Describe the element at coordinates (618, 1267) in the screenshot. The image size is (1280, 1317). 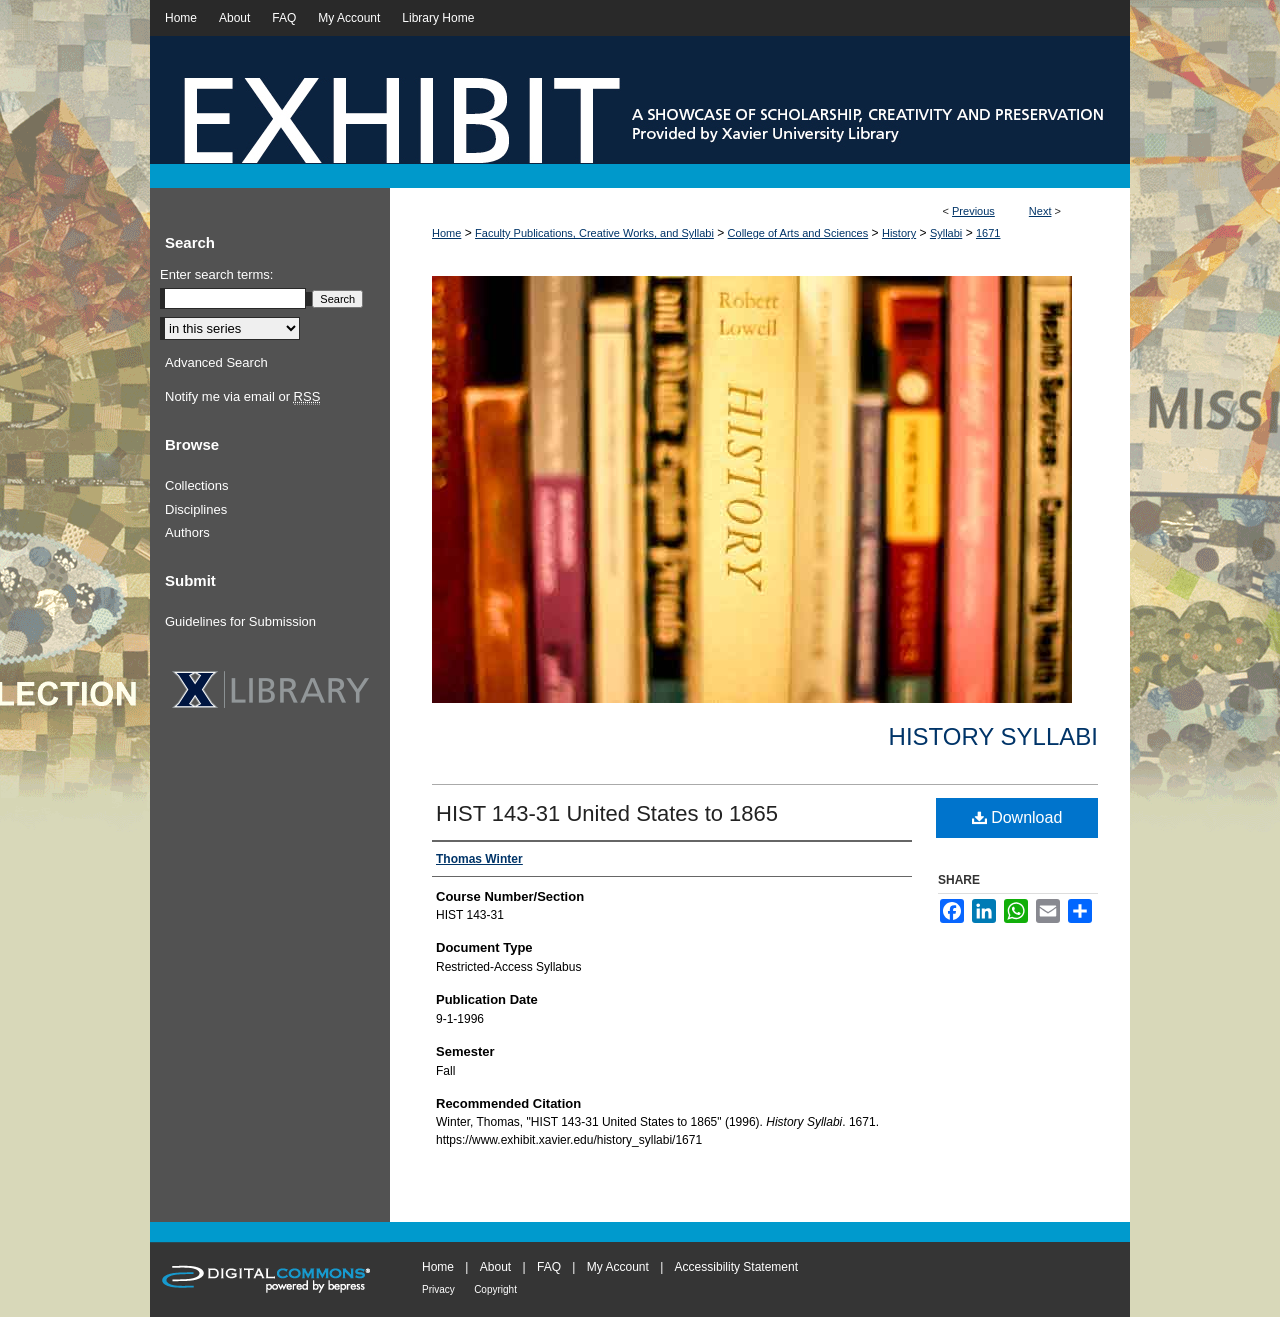
I see `My Account` at that location.